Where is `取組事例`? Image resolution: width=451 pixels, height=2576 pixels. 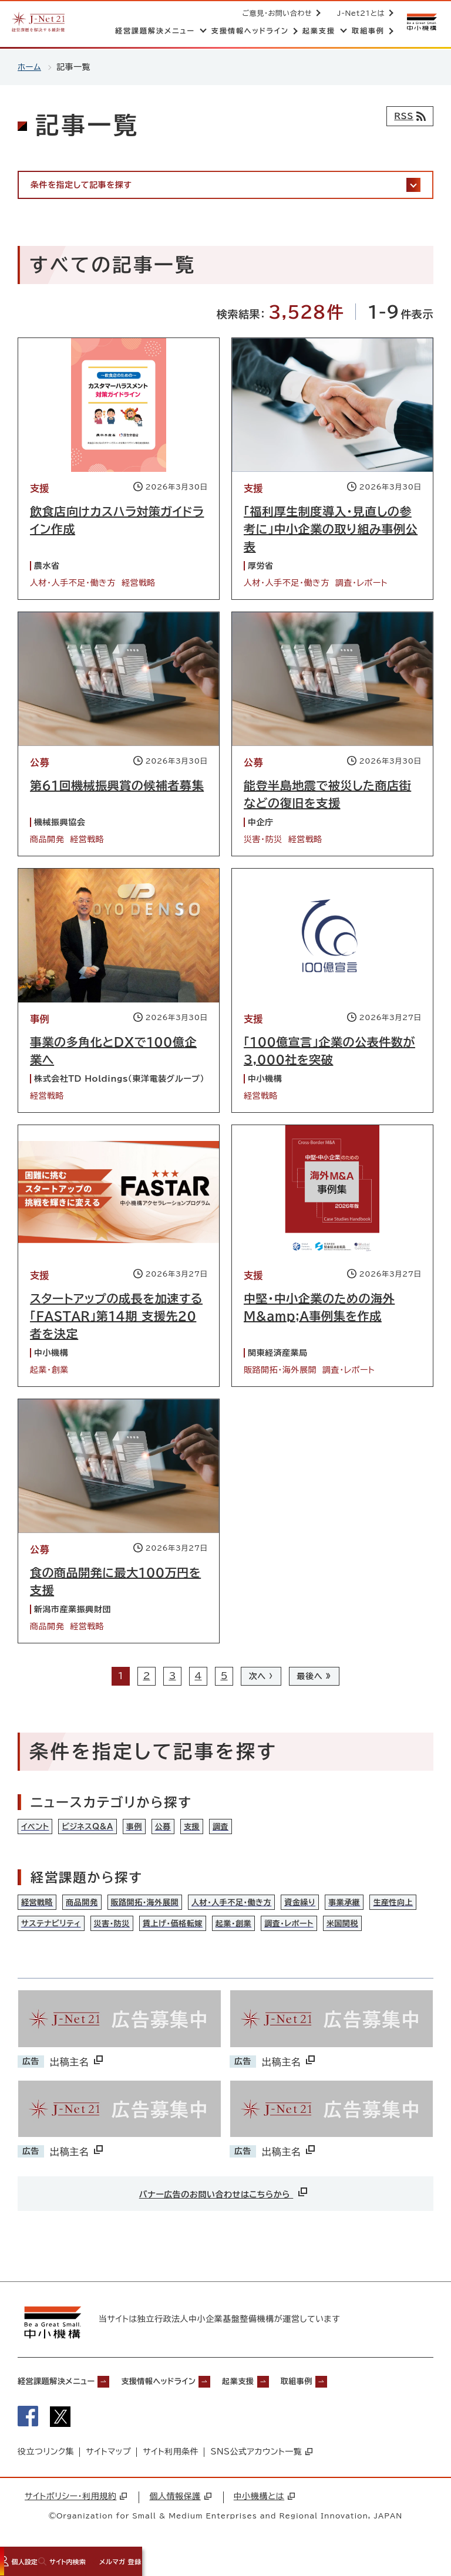
取組事例 is located at coordinates (349, 2390).